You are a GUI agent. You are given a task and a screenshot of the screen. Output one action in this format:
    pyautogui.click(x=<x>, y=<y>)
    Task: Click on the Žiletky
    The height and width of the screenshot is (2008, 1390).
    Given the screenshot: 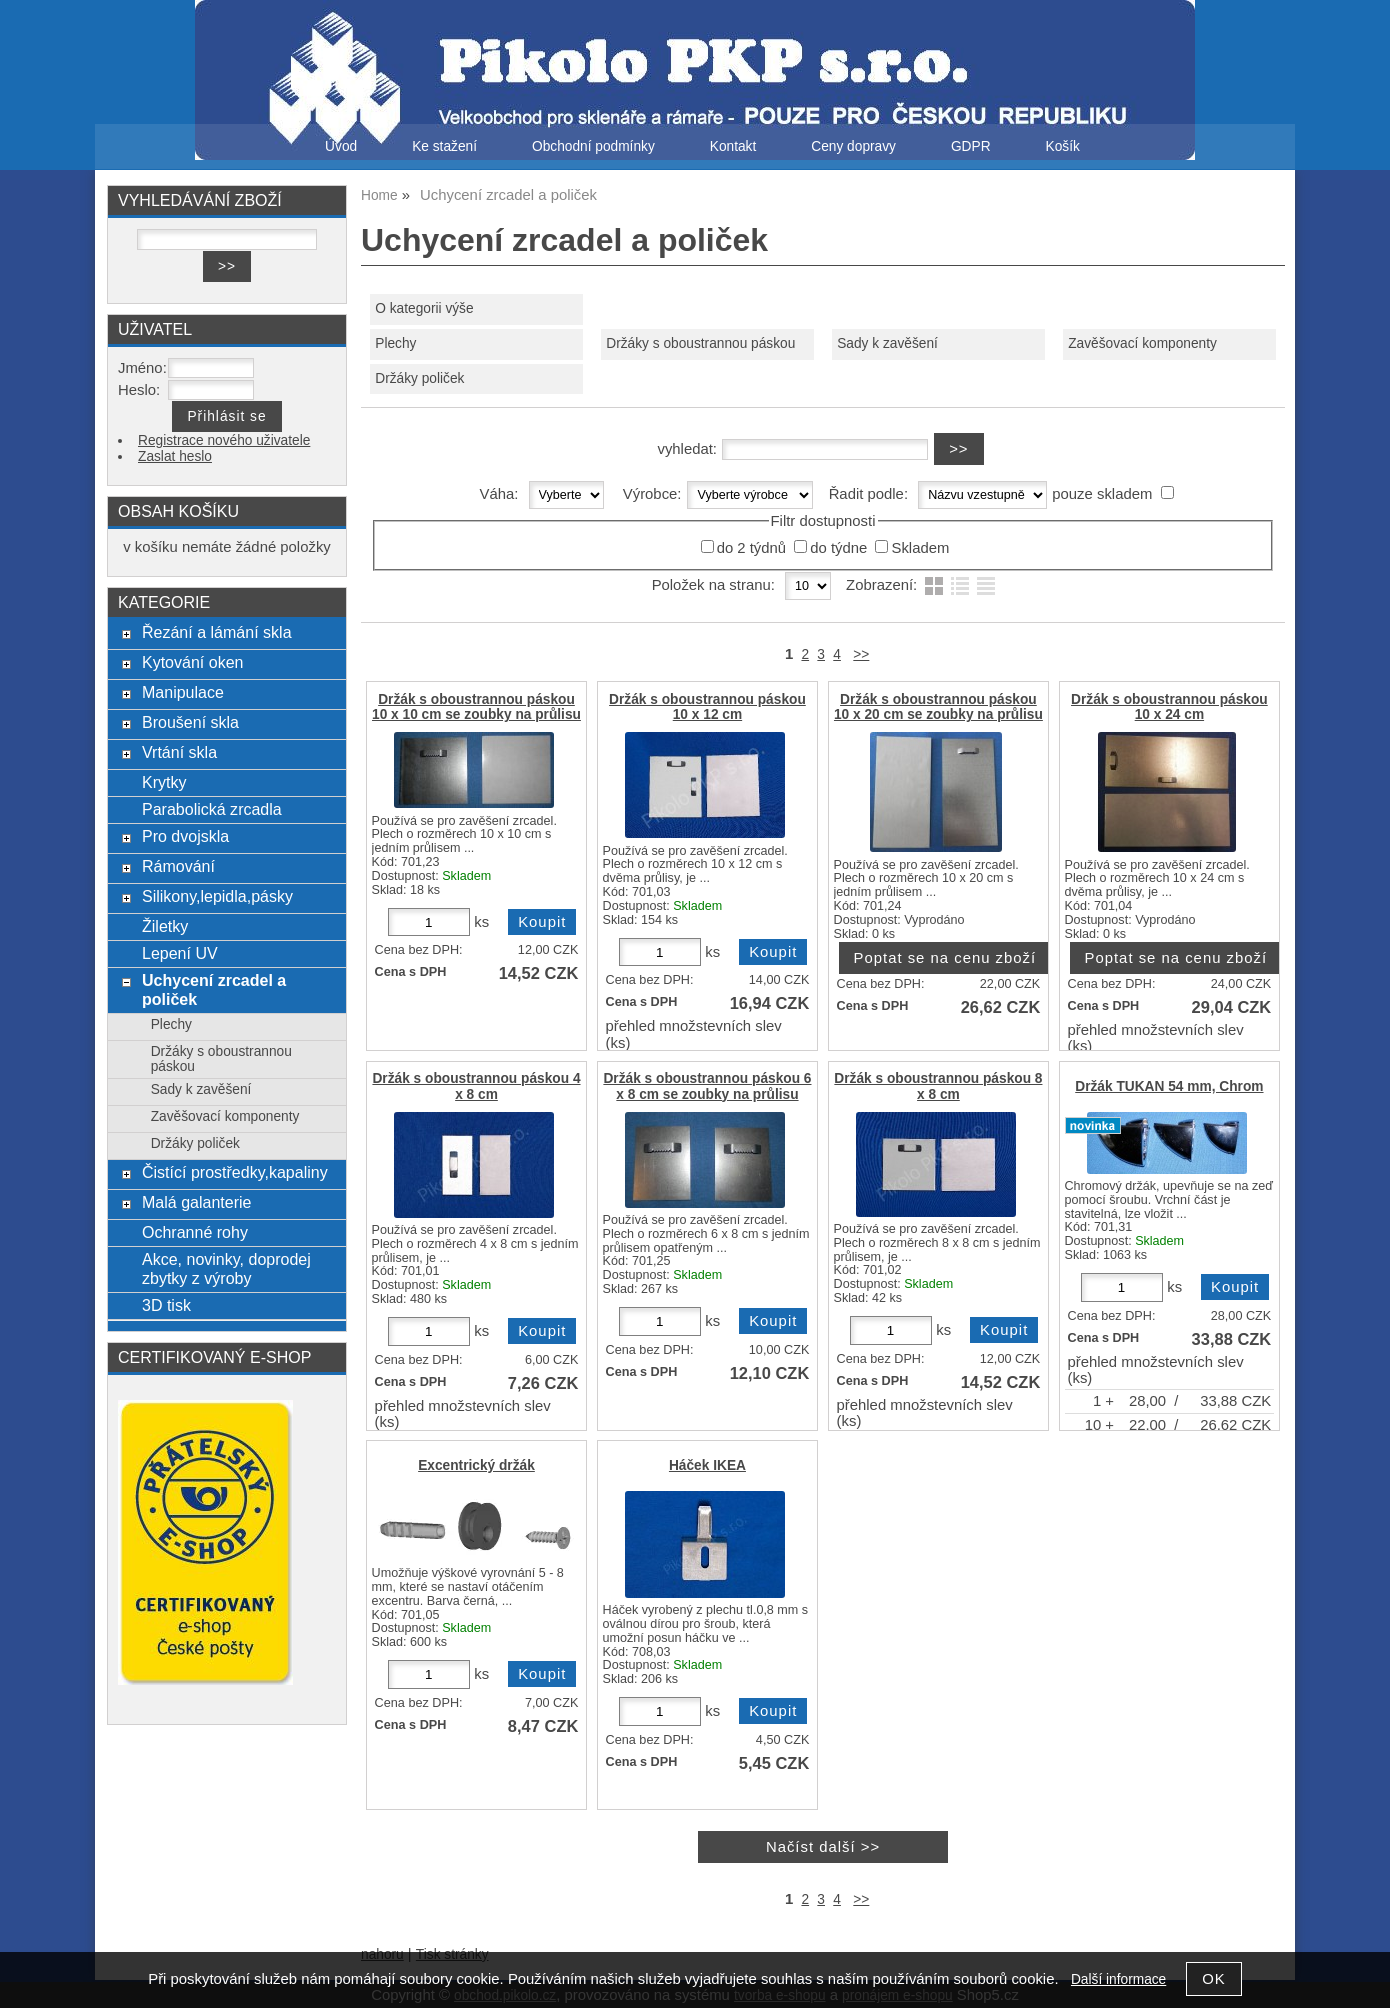 What is the action you would take?
    pyautogui.click(x=165, y=926)
    